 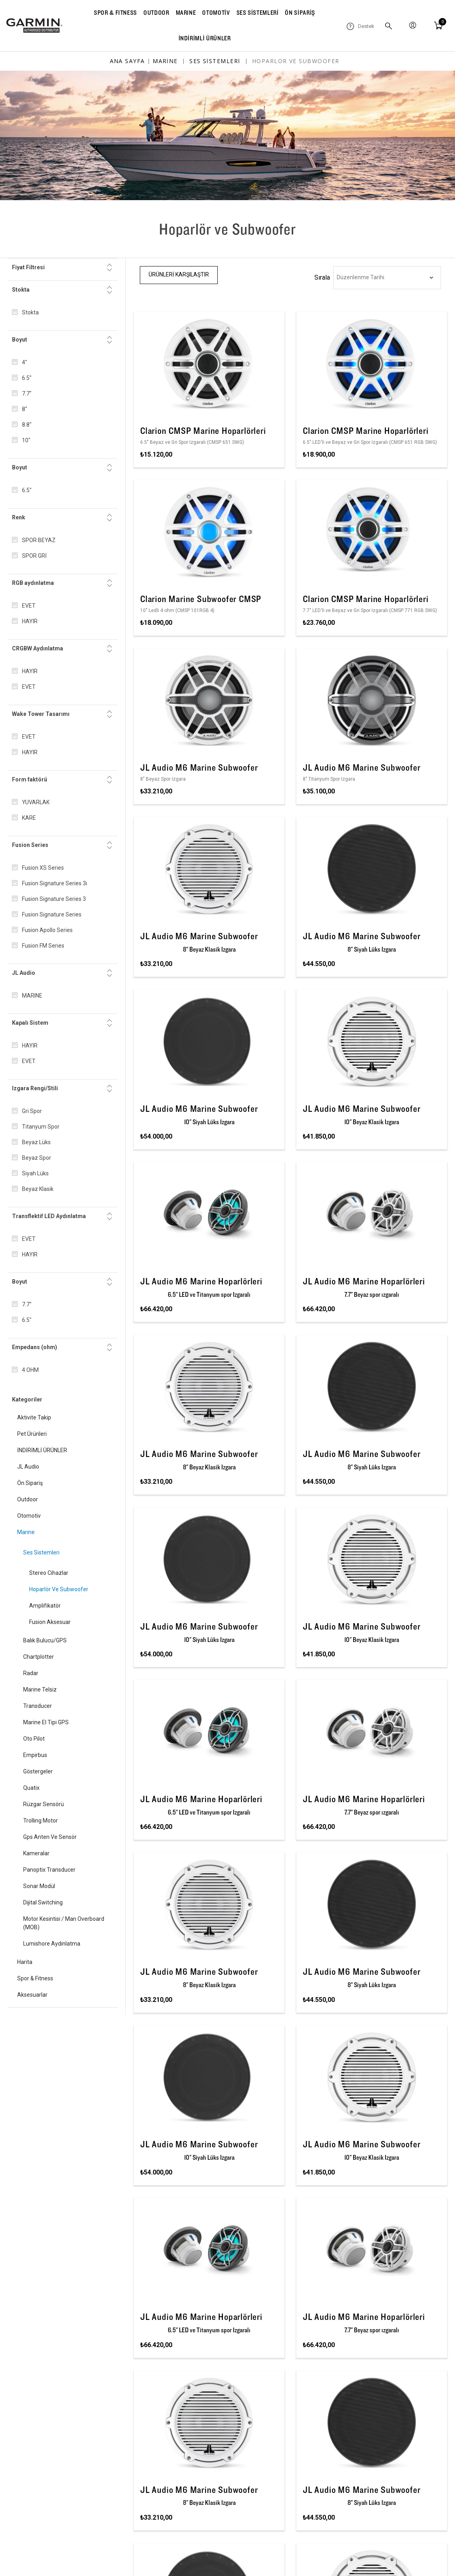 I want to click on Sonar Modül, so click(x=39, y=1886).